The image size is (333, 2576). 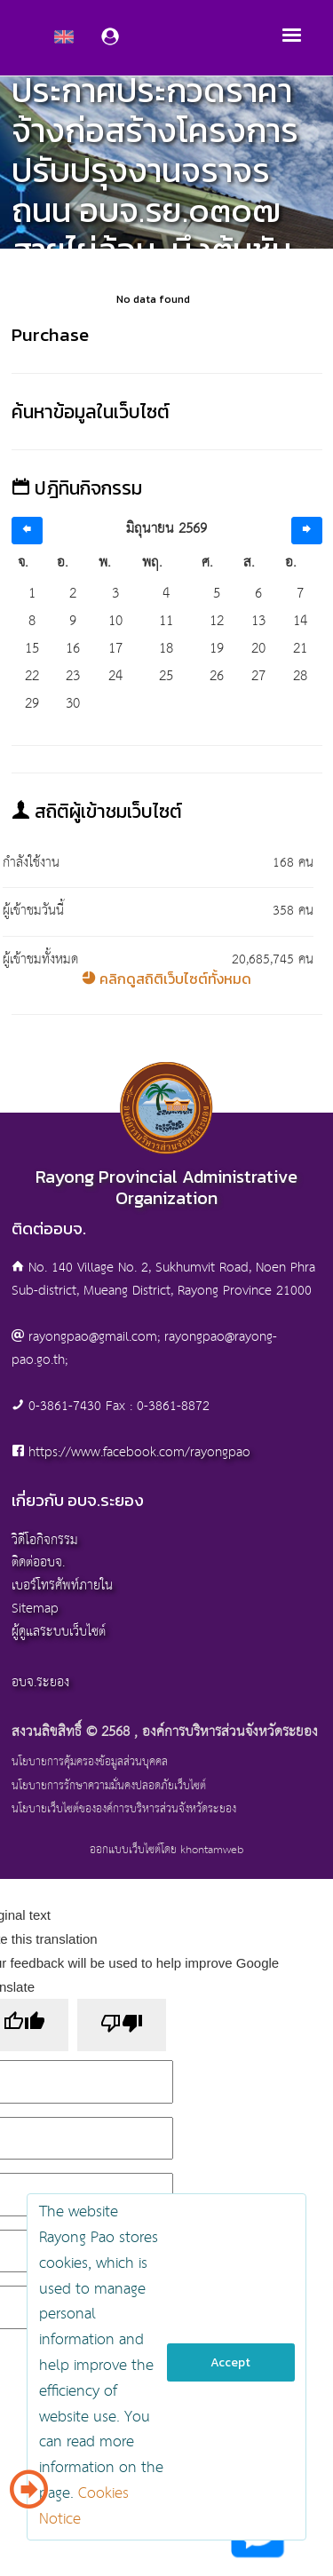 I want to click on วิดีโอกิจกรรม, so click(x=45, y=1540).